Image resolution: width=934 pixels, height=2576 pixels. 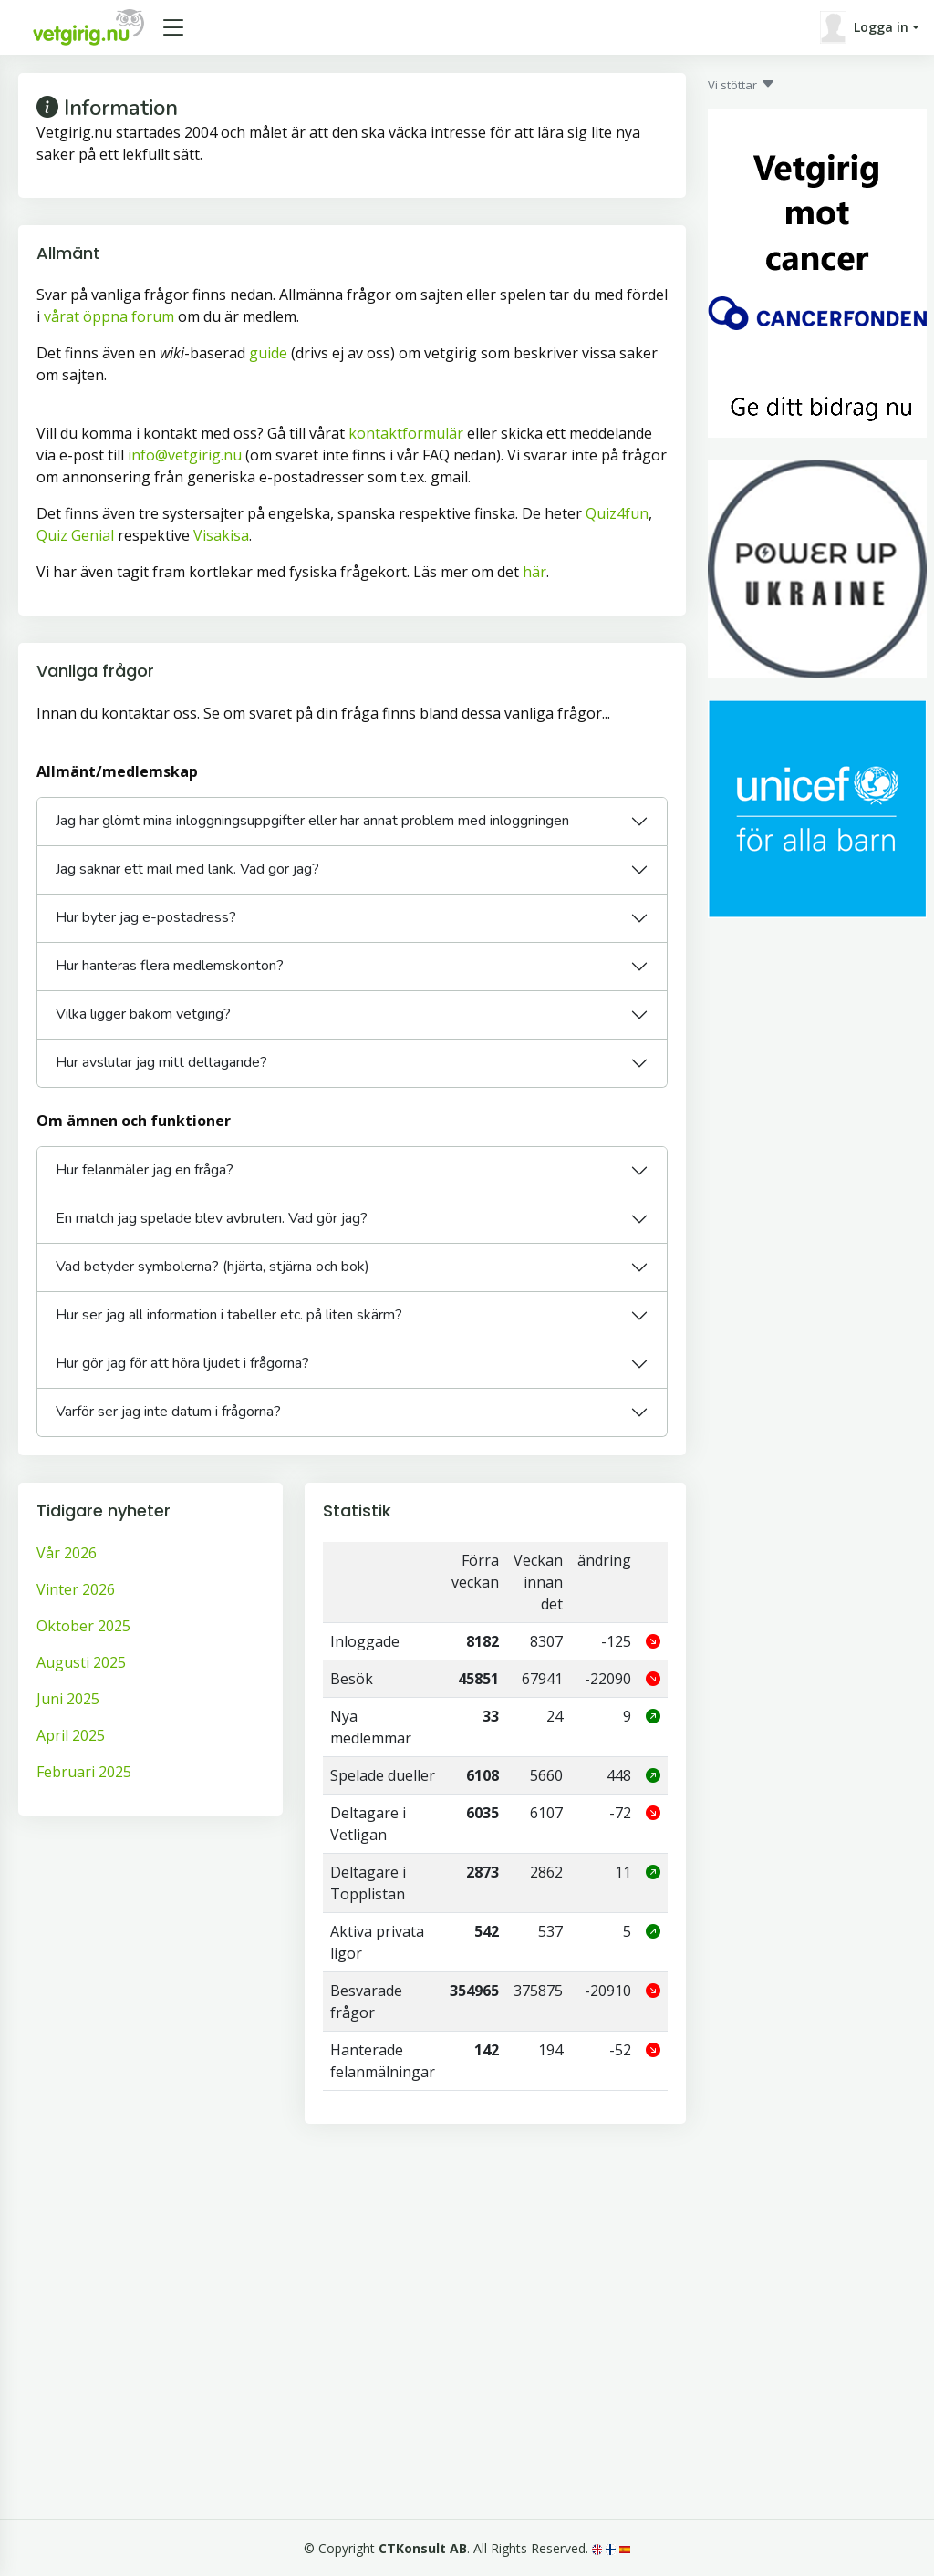 What do you see at coordinates (83, 1626) in the screenshot?
I see `Oktober 2025` at bounding box center [83, 1626].